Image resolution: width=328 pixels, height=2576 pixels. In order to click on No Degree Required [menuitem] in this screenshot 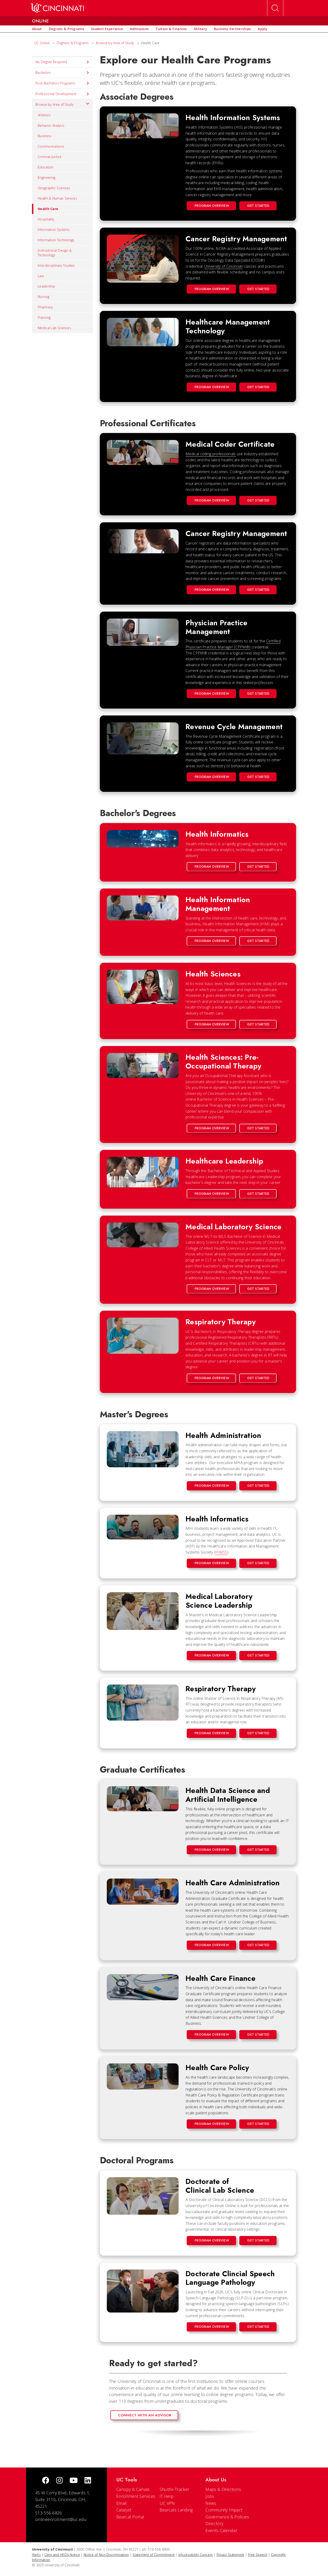, I will do `click(62, 62)`.